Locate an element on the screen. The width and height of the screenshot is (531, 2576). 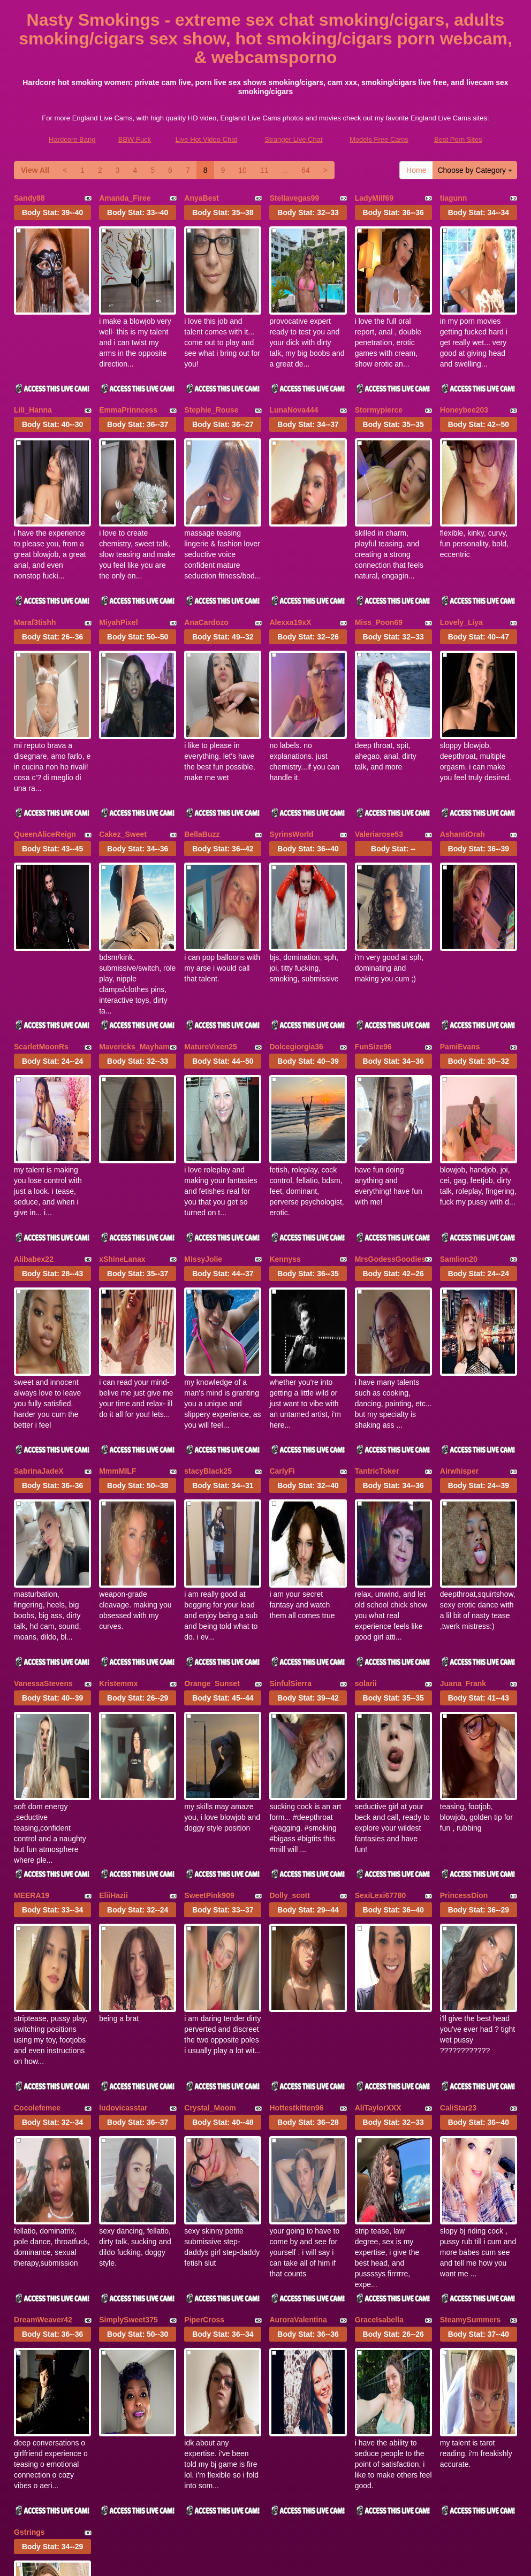
SimplySweet375 is located at coordinates (128, 2026).